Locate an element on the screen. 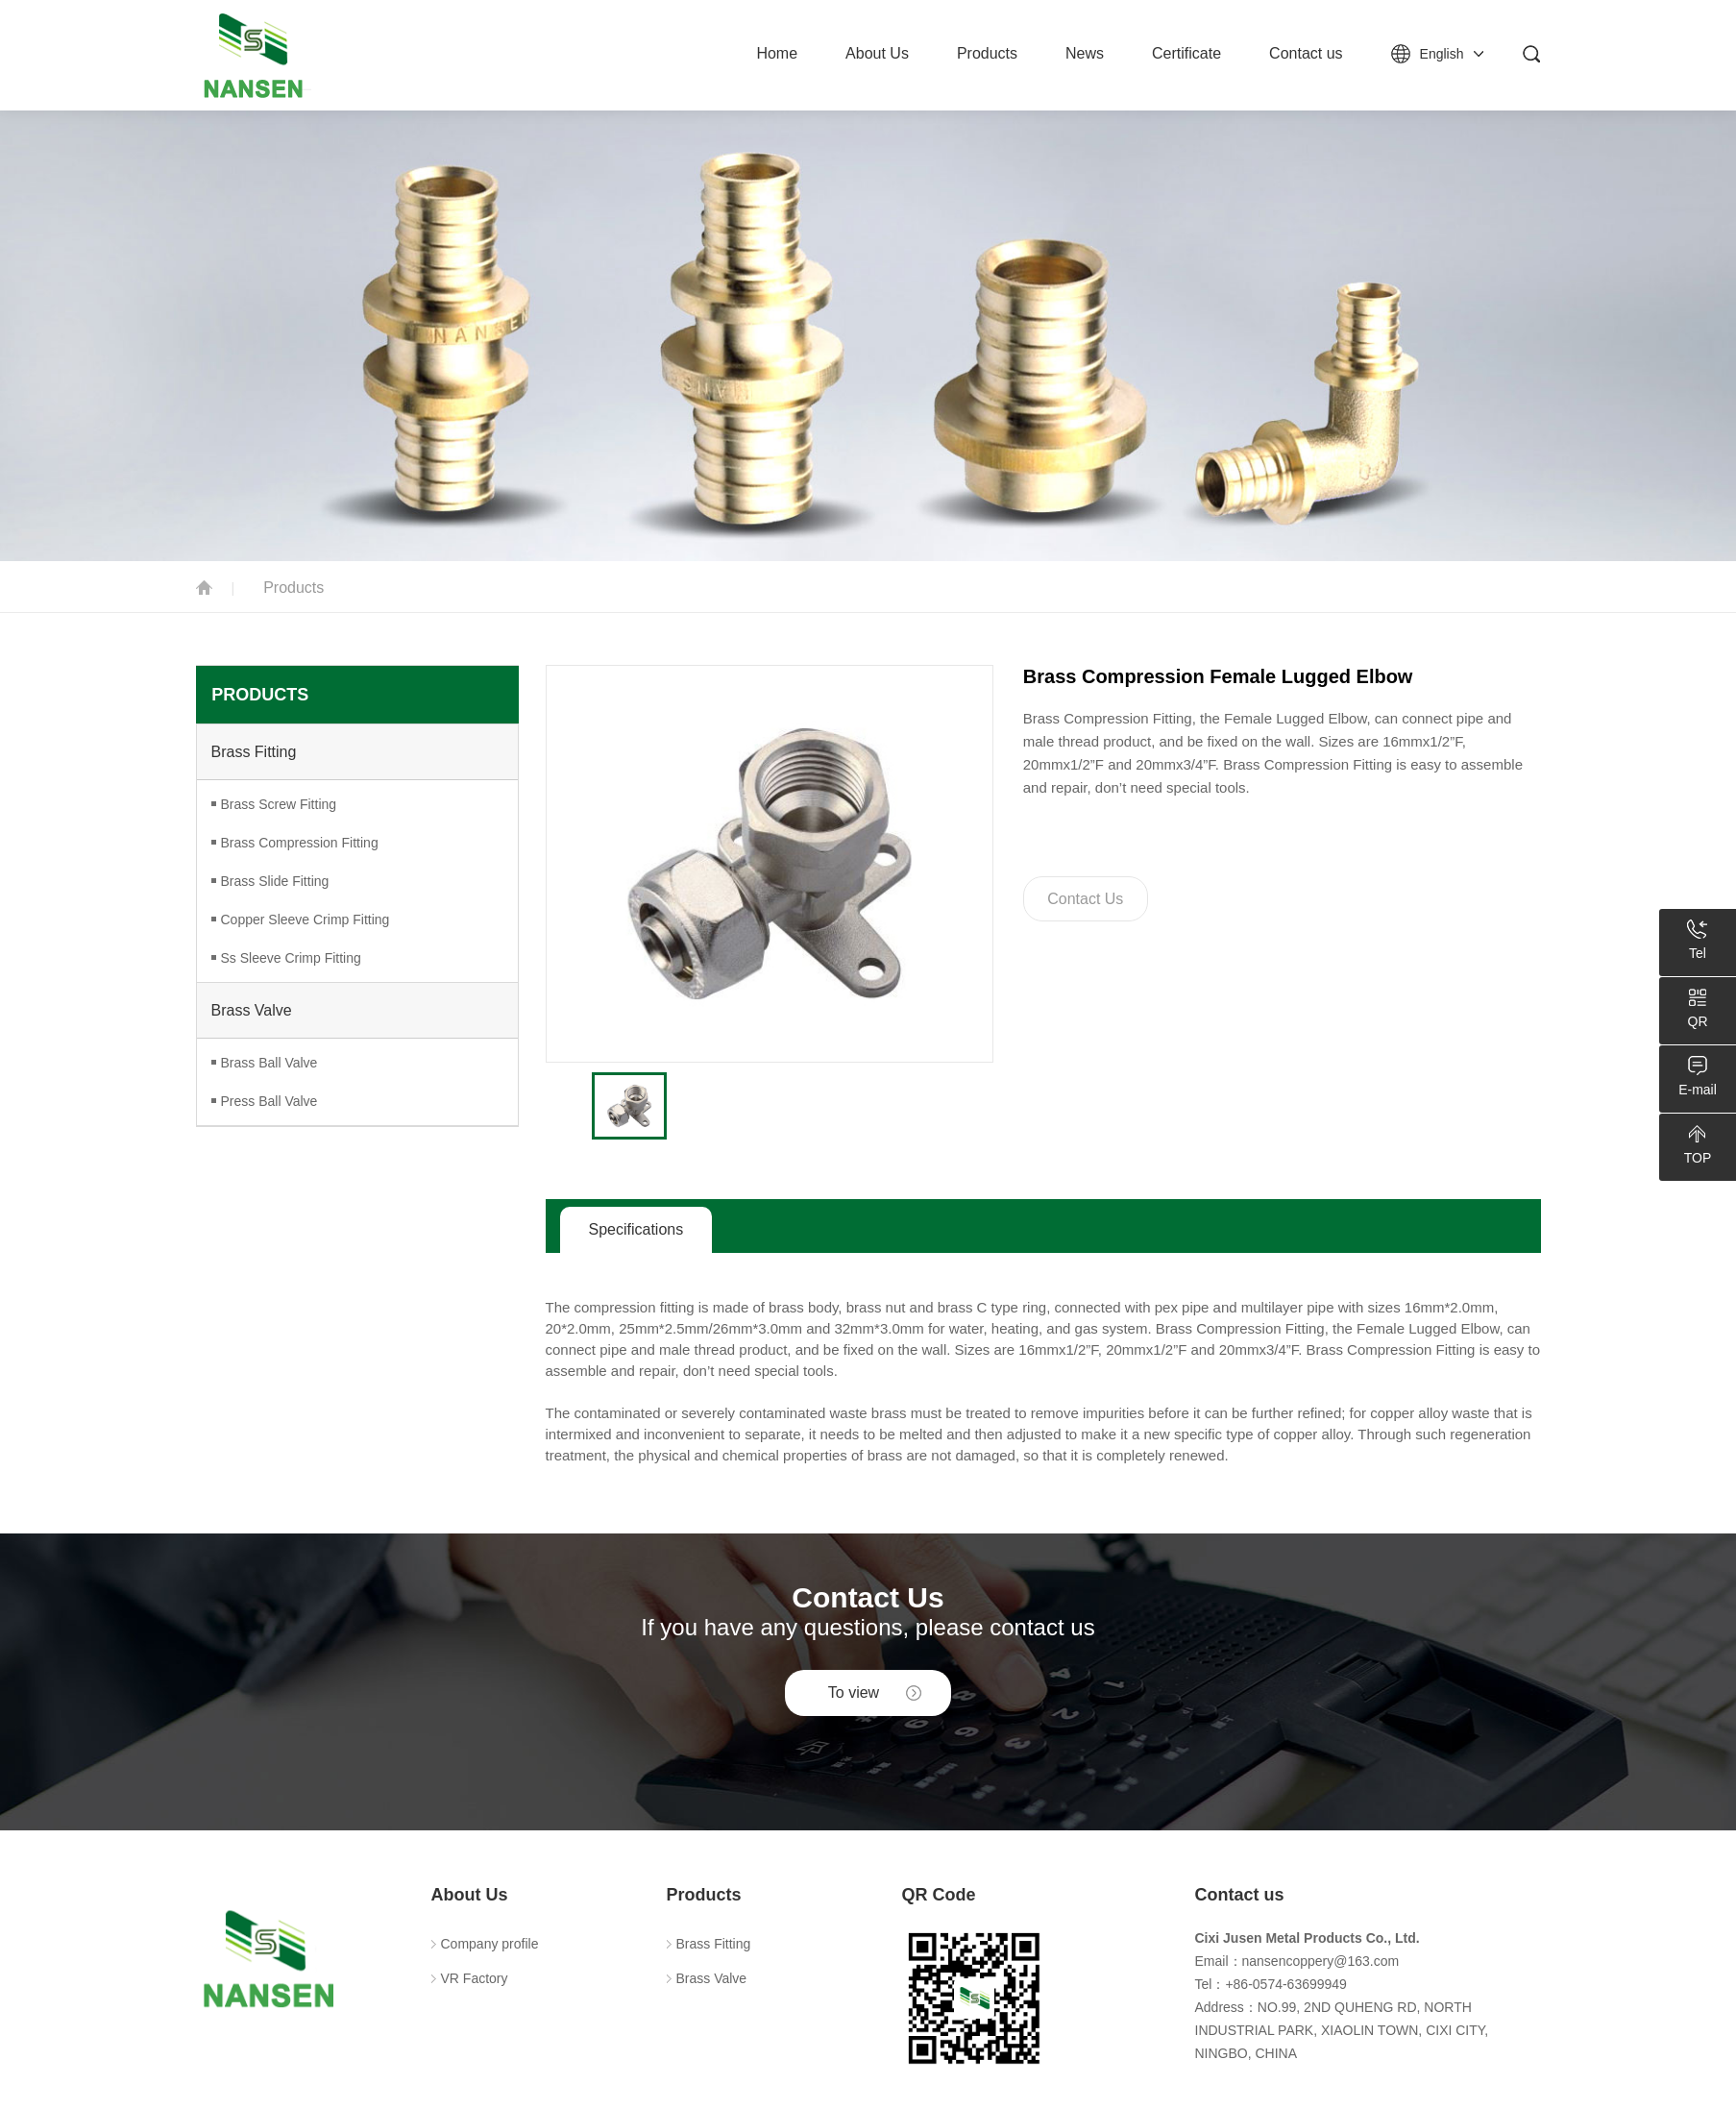 The width and height of the screenshot is (1736, 2109). Contact Us is located at coordinates (1085, 899).